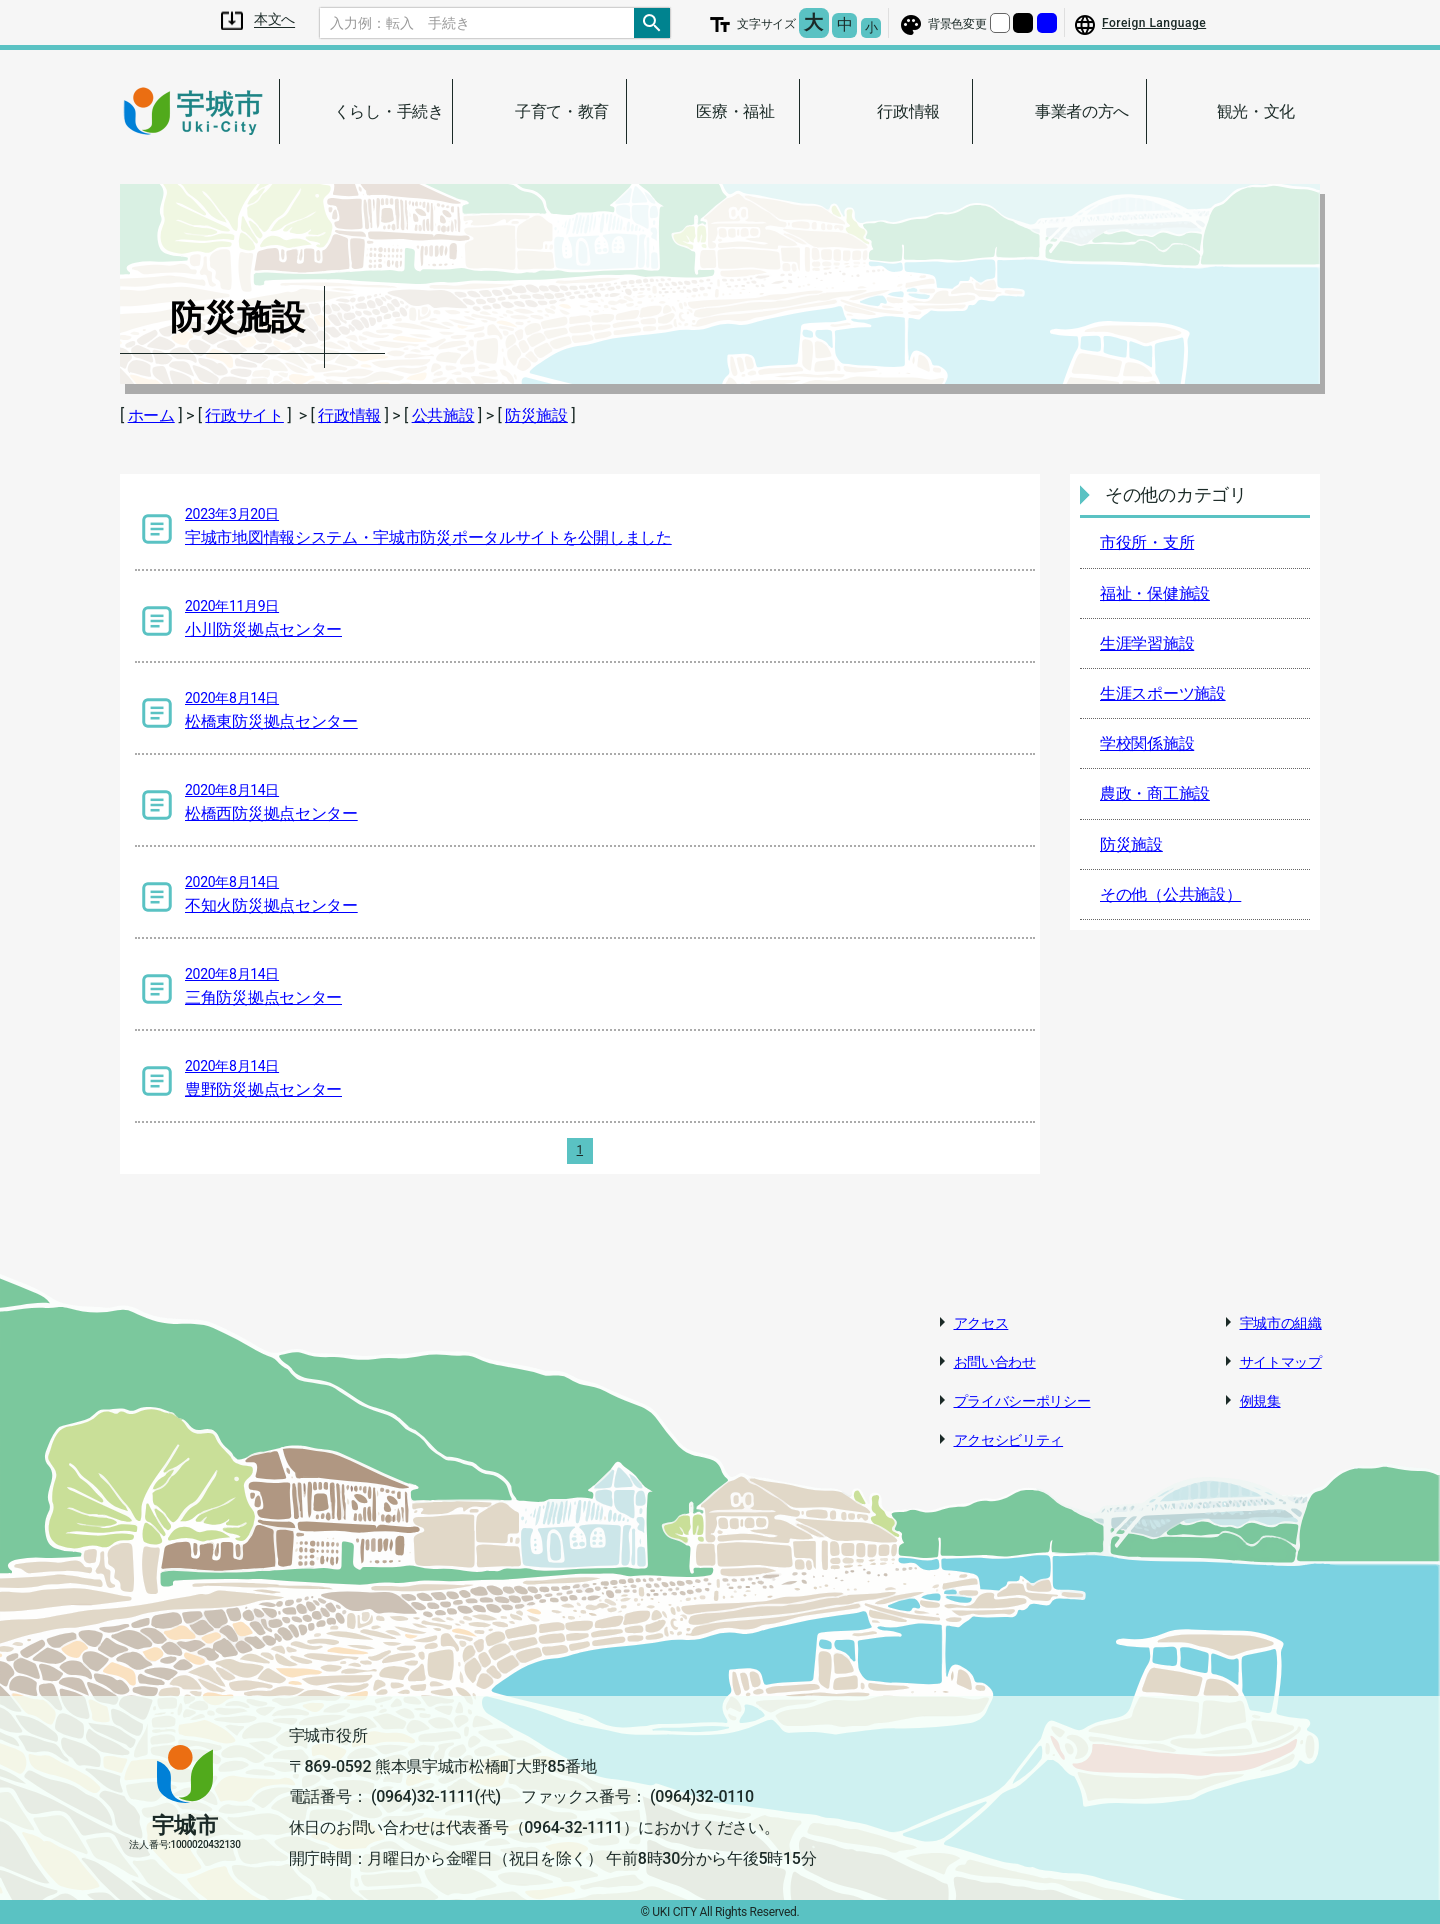 The height and width of the screenshot is (1924, 1440). I want to click on 行政情報, so click(349, 415).